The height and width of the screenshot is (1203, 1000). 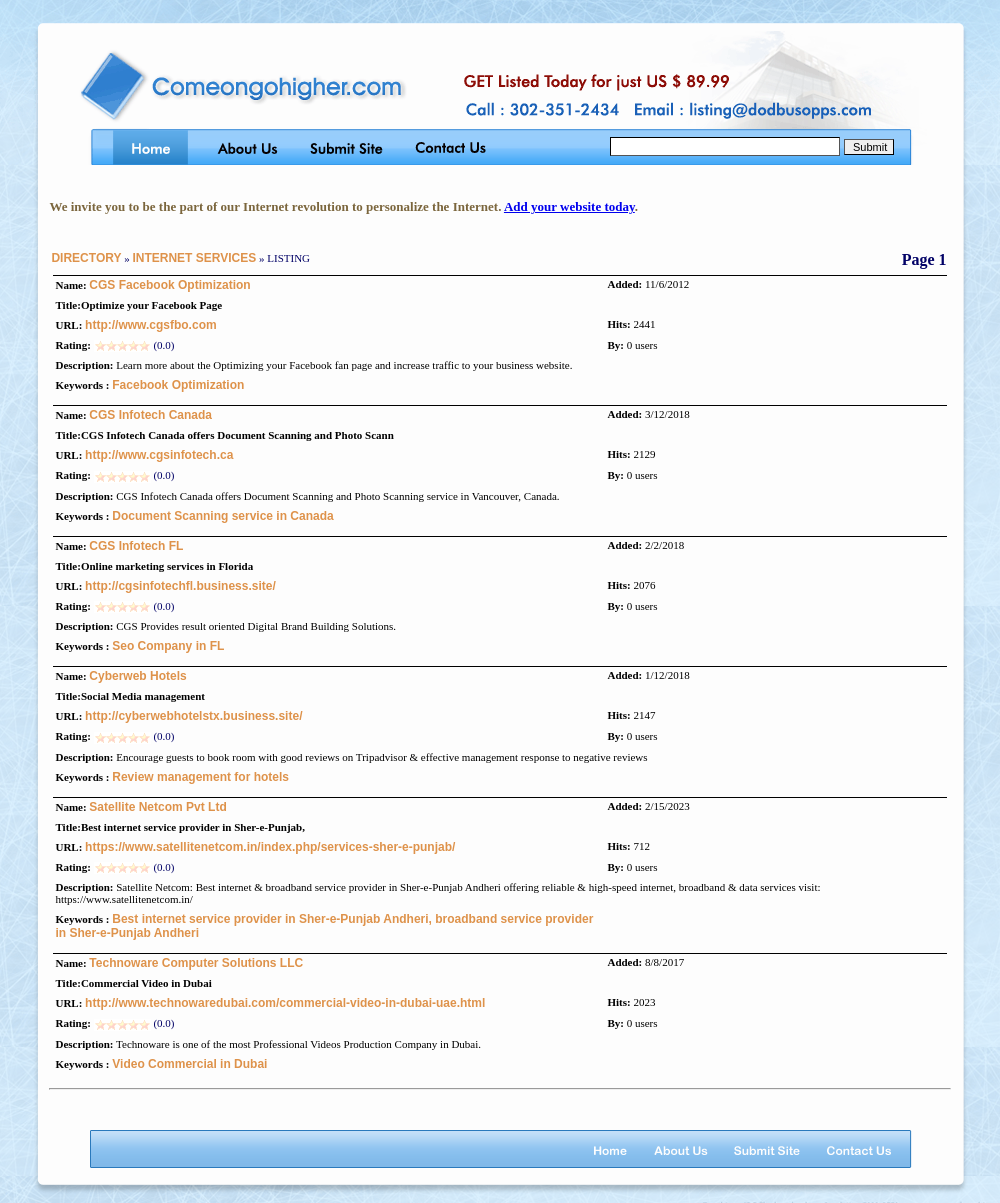 What do you see at coordinates (151, 325) in the screenshot?
I see `http://www.cgsfbo.com` at bounding box center [151, 325].